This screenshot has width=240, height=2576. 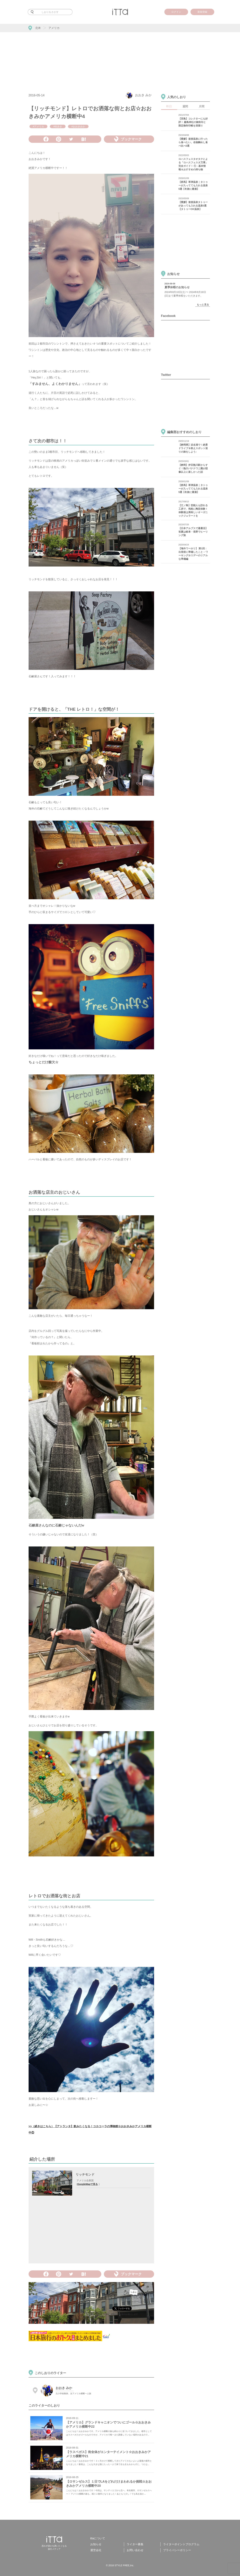 What do you see at coordinates (87, 2184) in the screenshot?
I see `GoogleMapで見る` at bounding box center [87, 2184].